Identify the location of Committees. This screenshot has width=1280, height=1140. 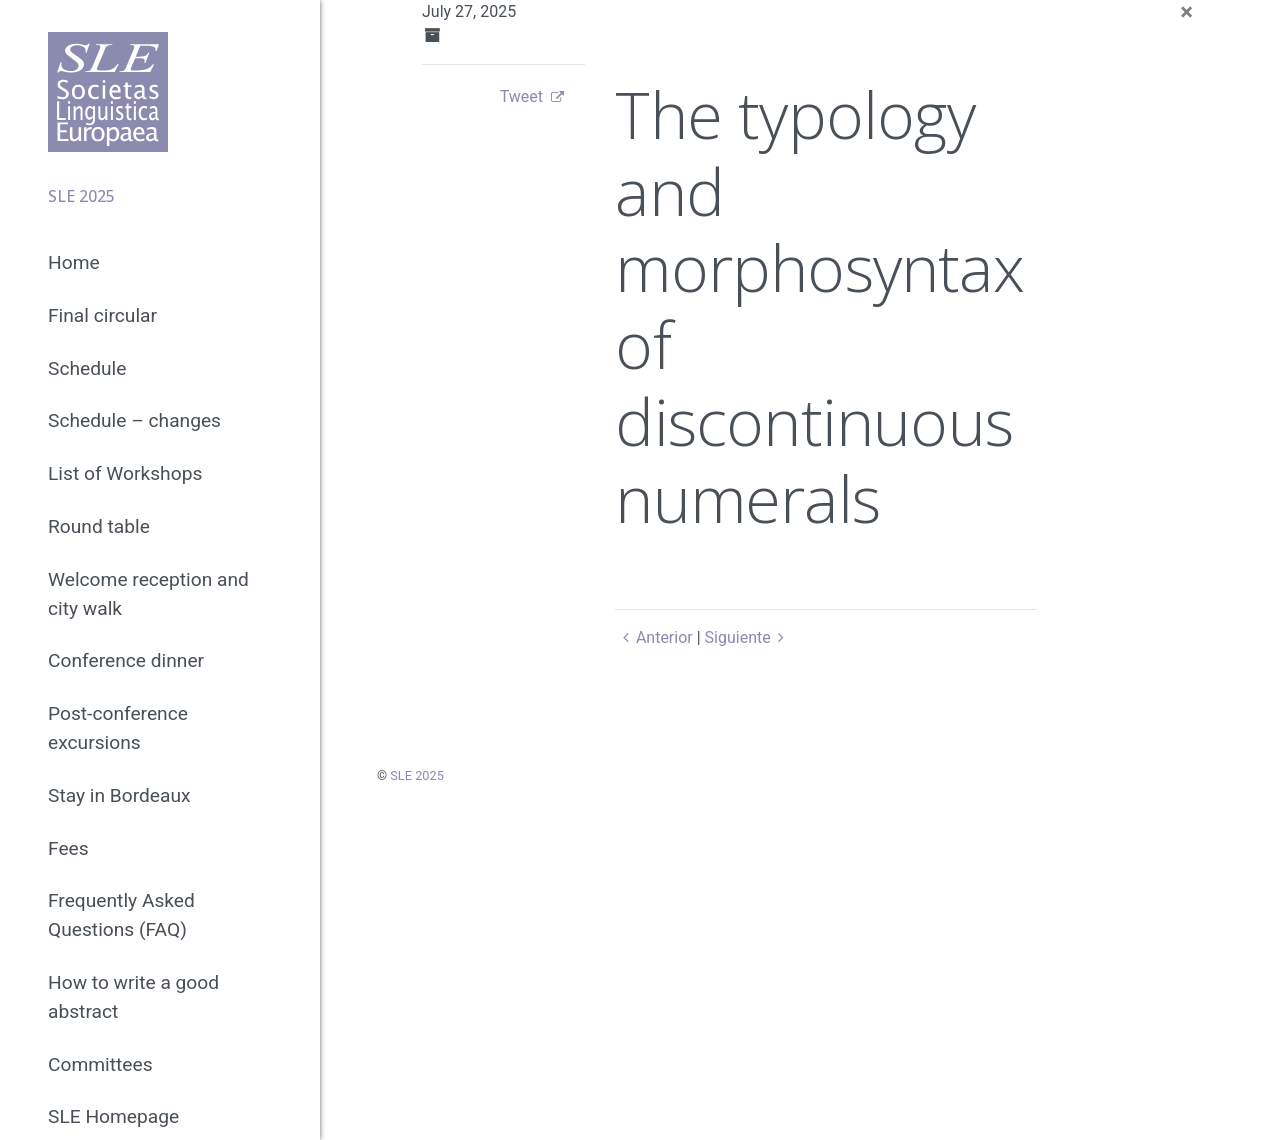
(100, 1064).